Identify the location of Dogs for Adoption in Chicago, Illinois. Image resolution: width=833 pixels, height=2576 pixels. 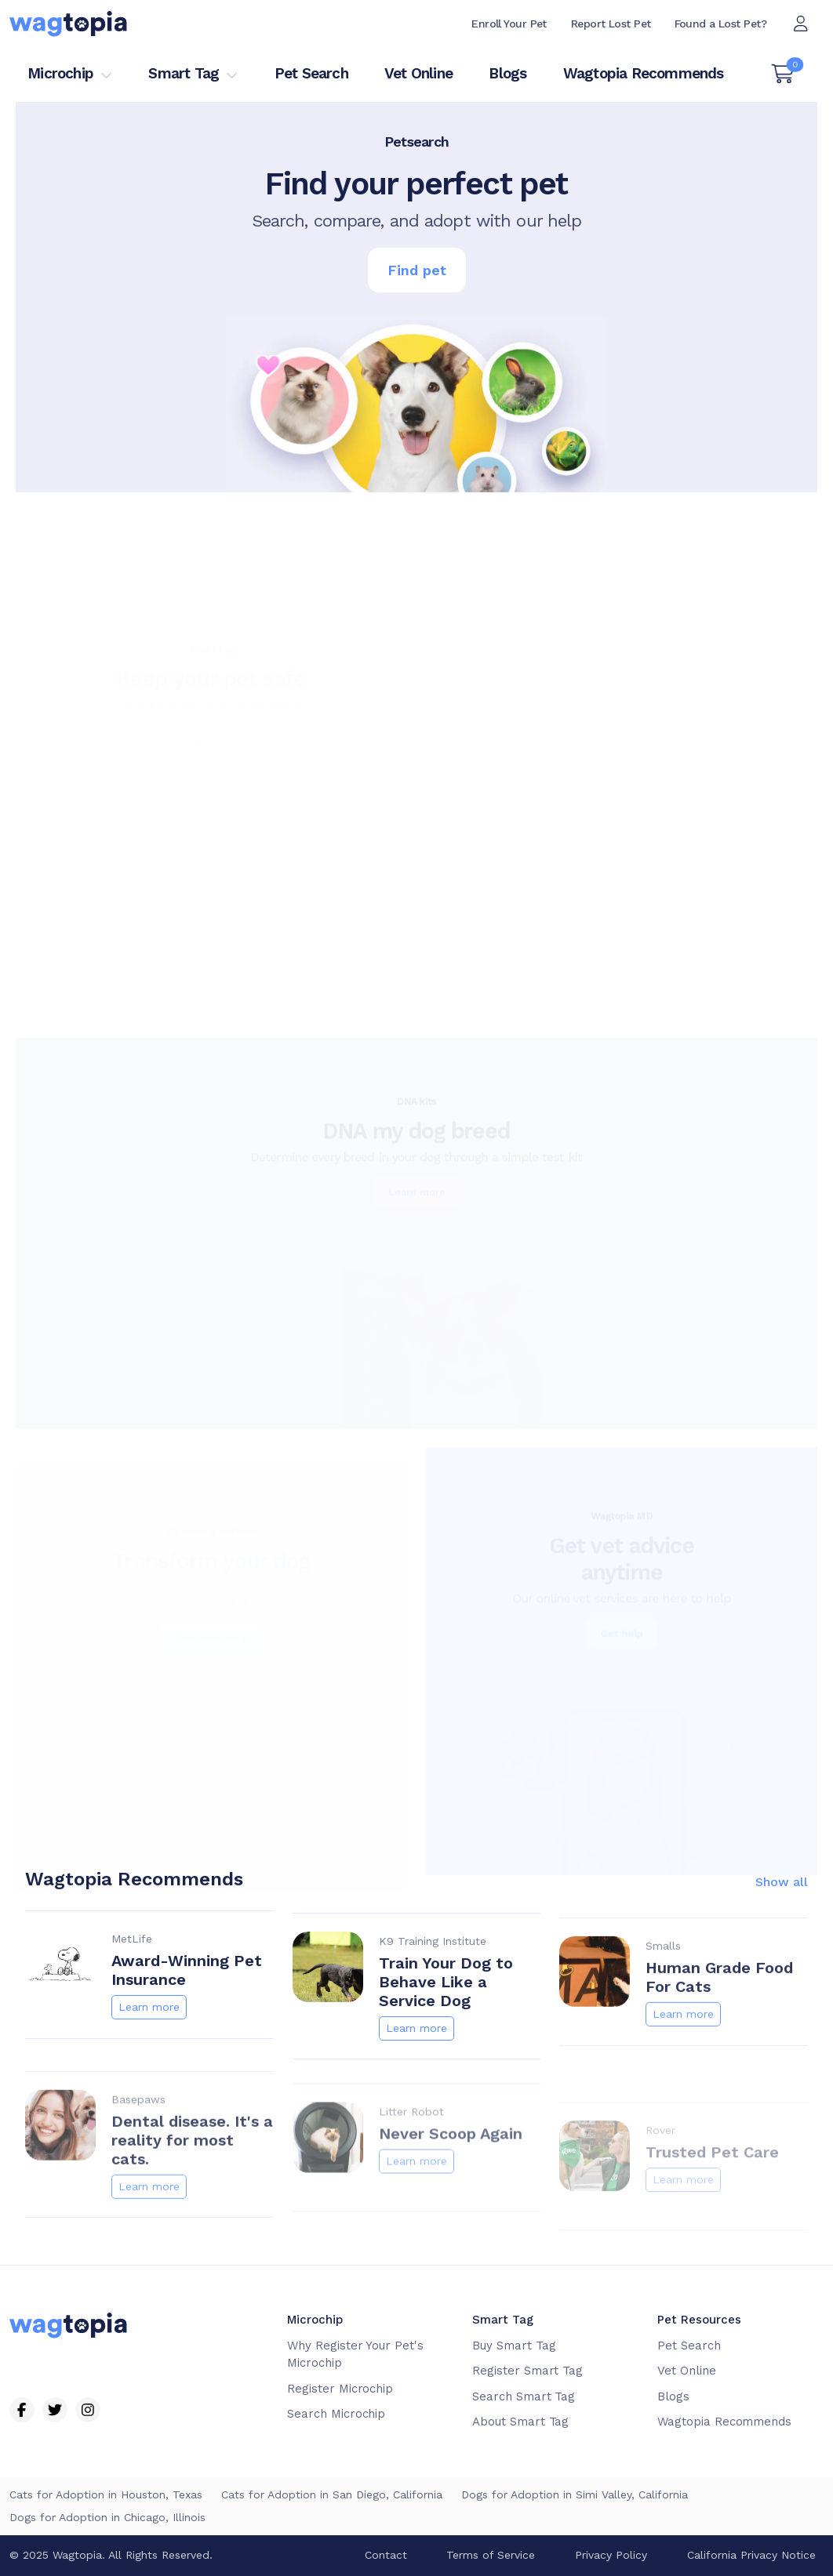
(107, 2517).